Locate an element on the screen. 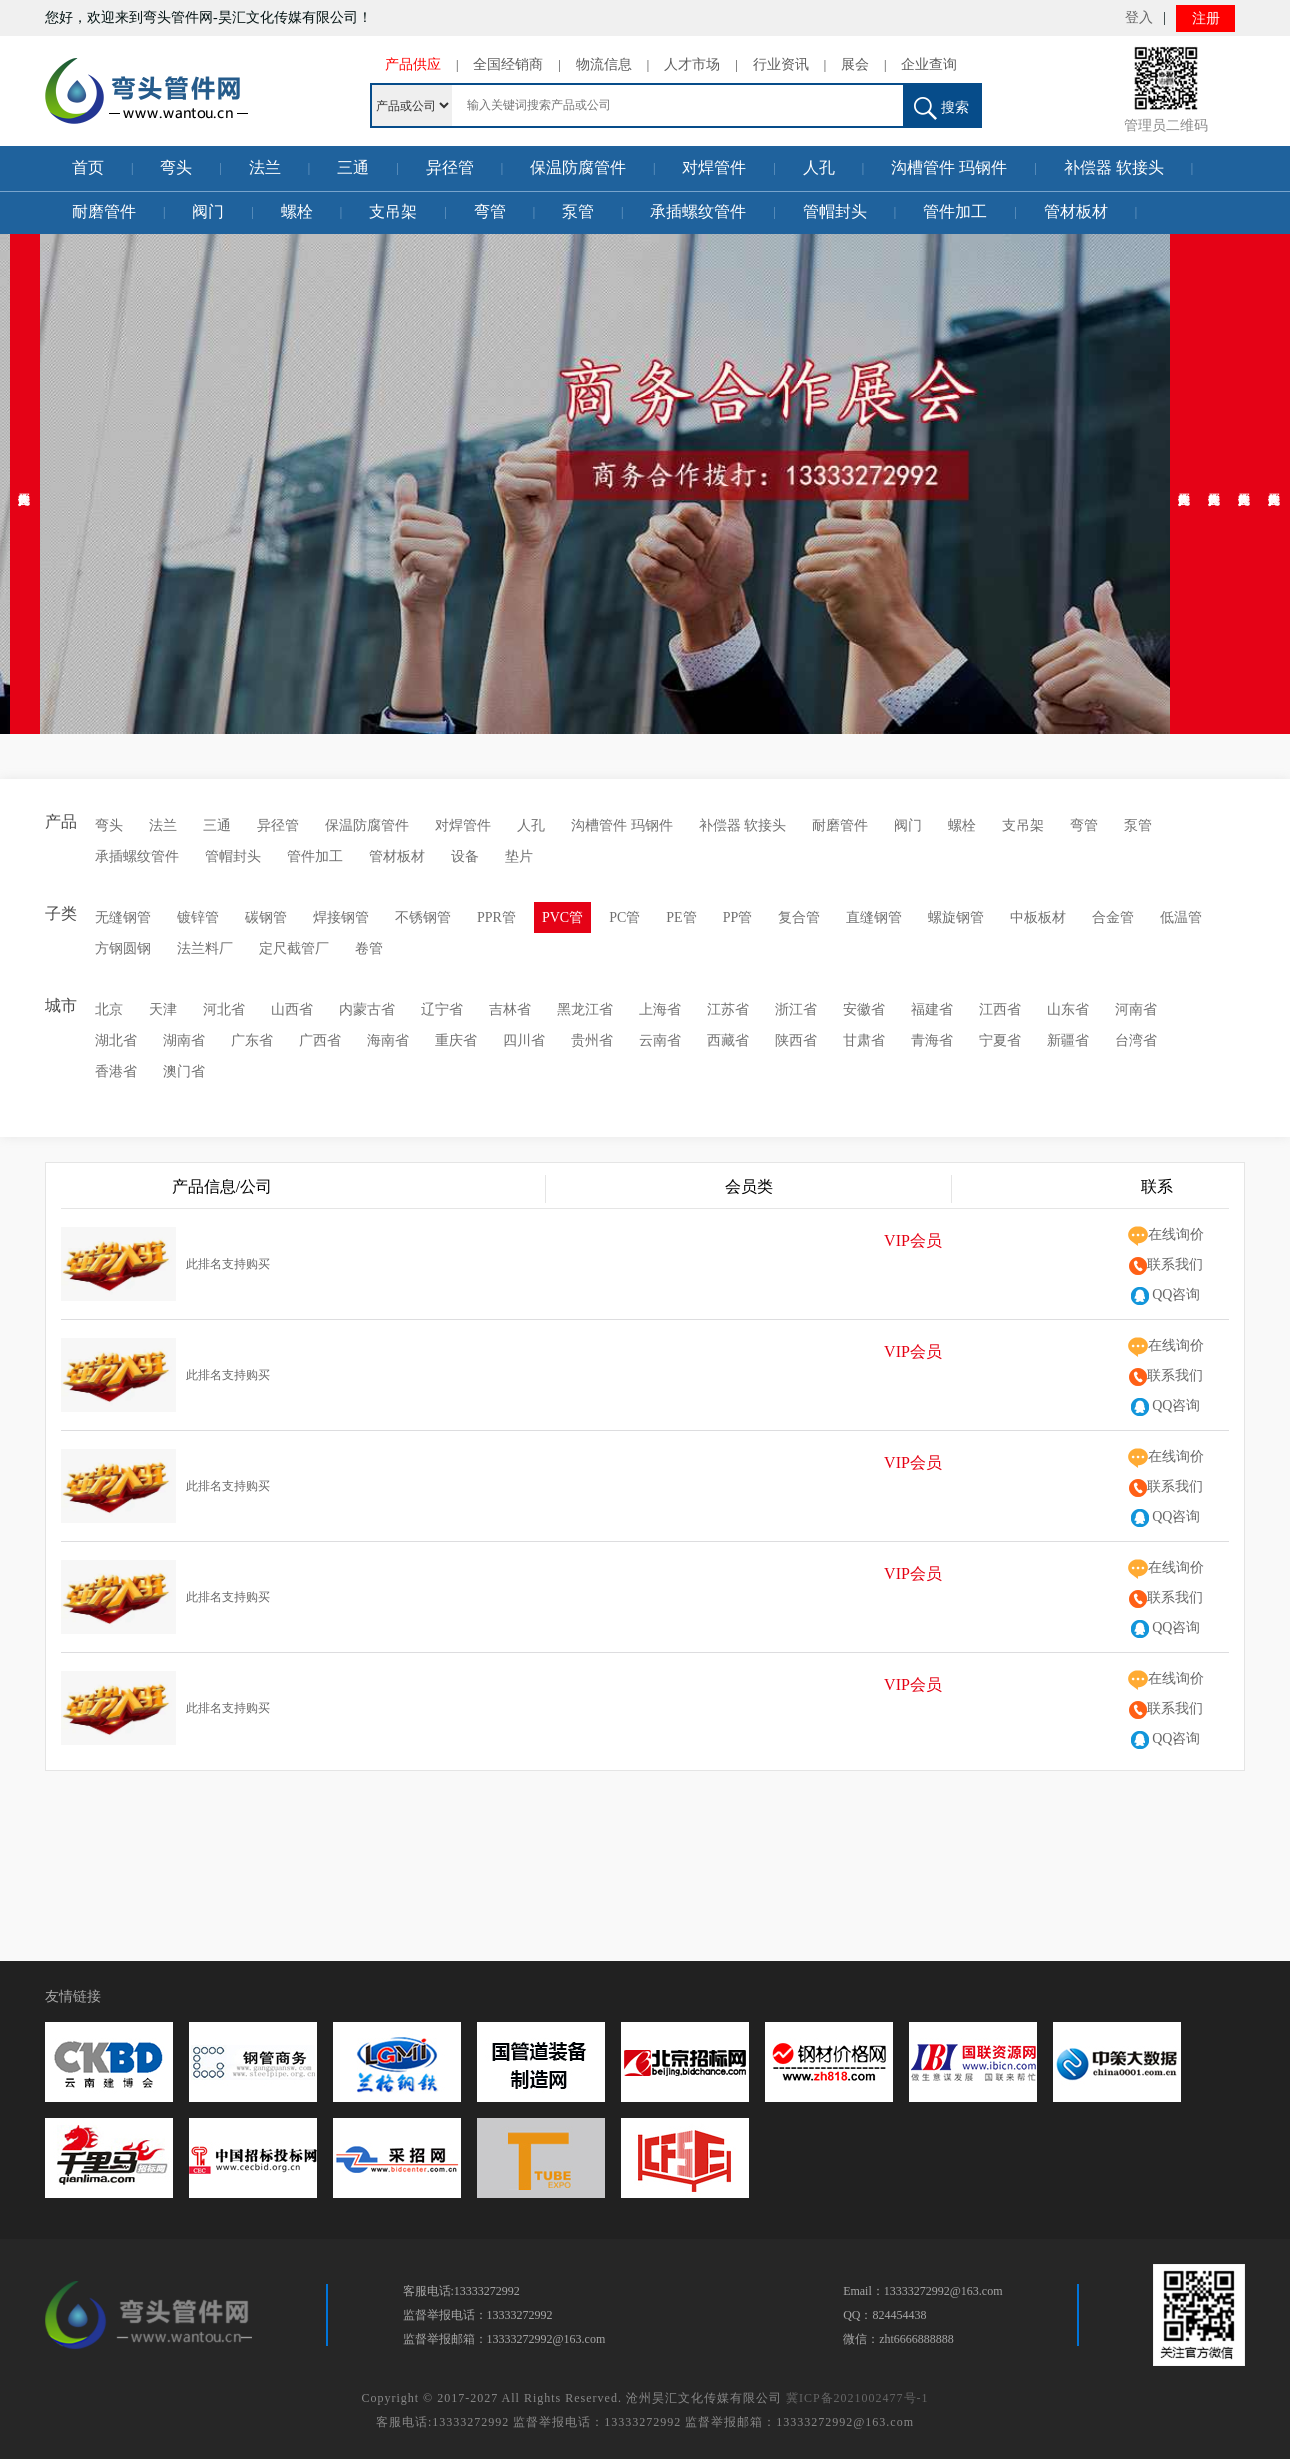 Image resolution: width=1290 pixels, height=2459 pixels. 三通 is located at coordinates (353, 167).